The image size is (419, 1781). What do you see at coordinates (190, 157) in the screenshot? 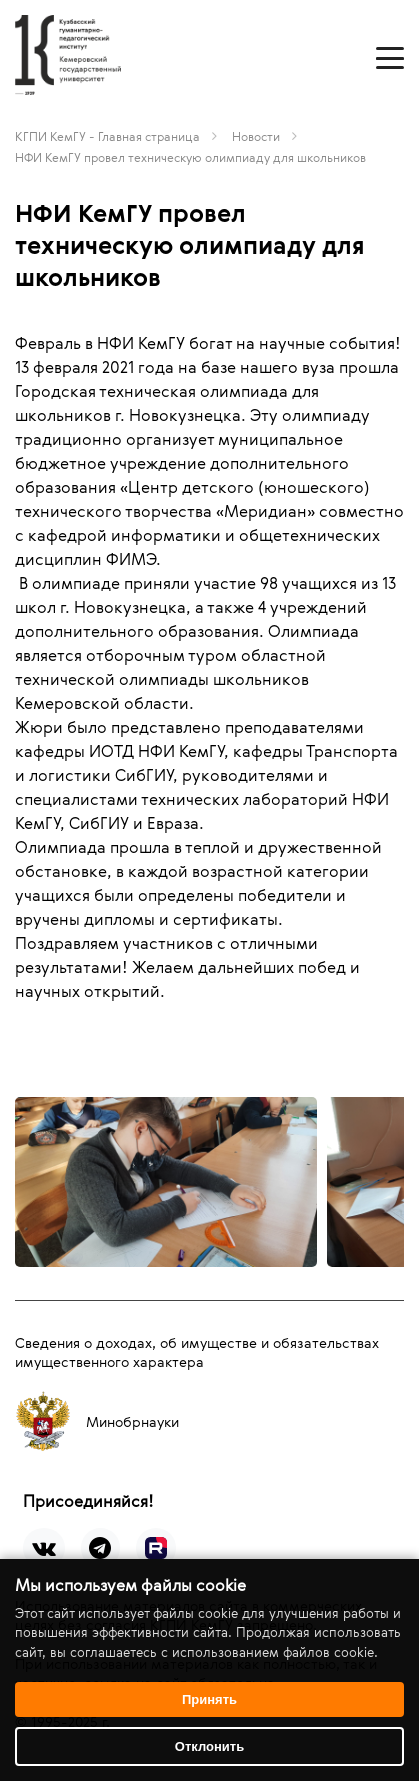
I see `НФИ КемГУ провел техническую олимпиаду для школьников` at bounding box center [190, 157].